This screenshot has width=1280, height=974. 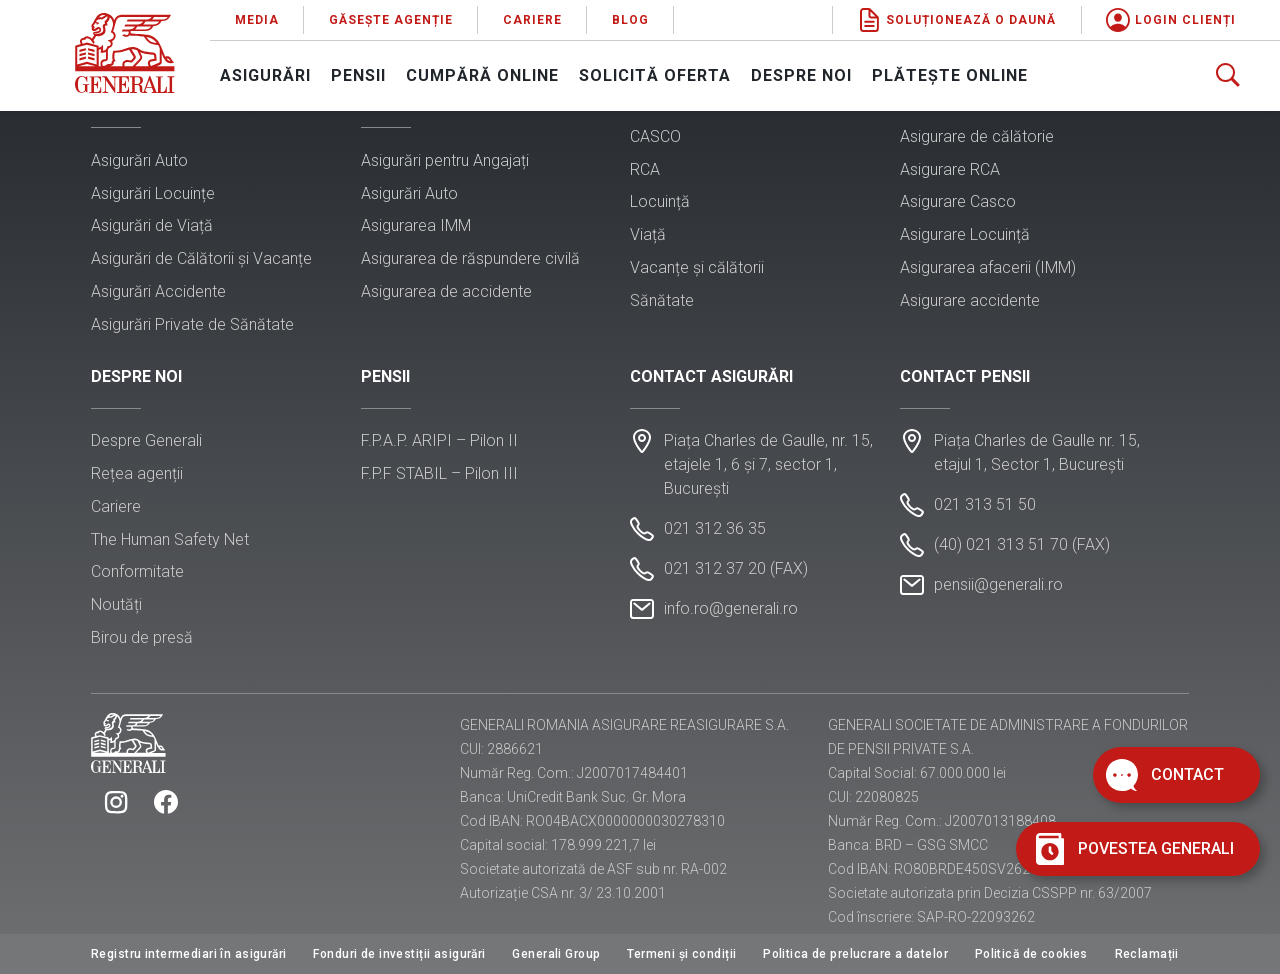 What do you see at coordinates (152, 225) in the screenshot?
I see `Asigurări de Viață` at bounding box center [152, 225].